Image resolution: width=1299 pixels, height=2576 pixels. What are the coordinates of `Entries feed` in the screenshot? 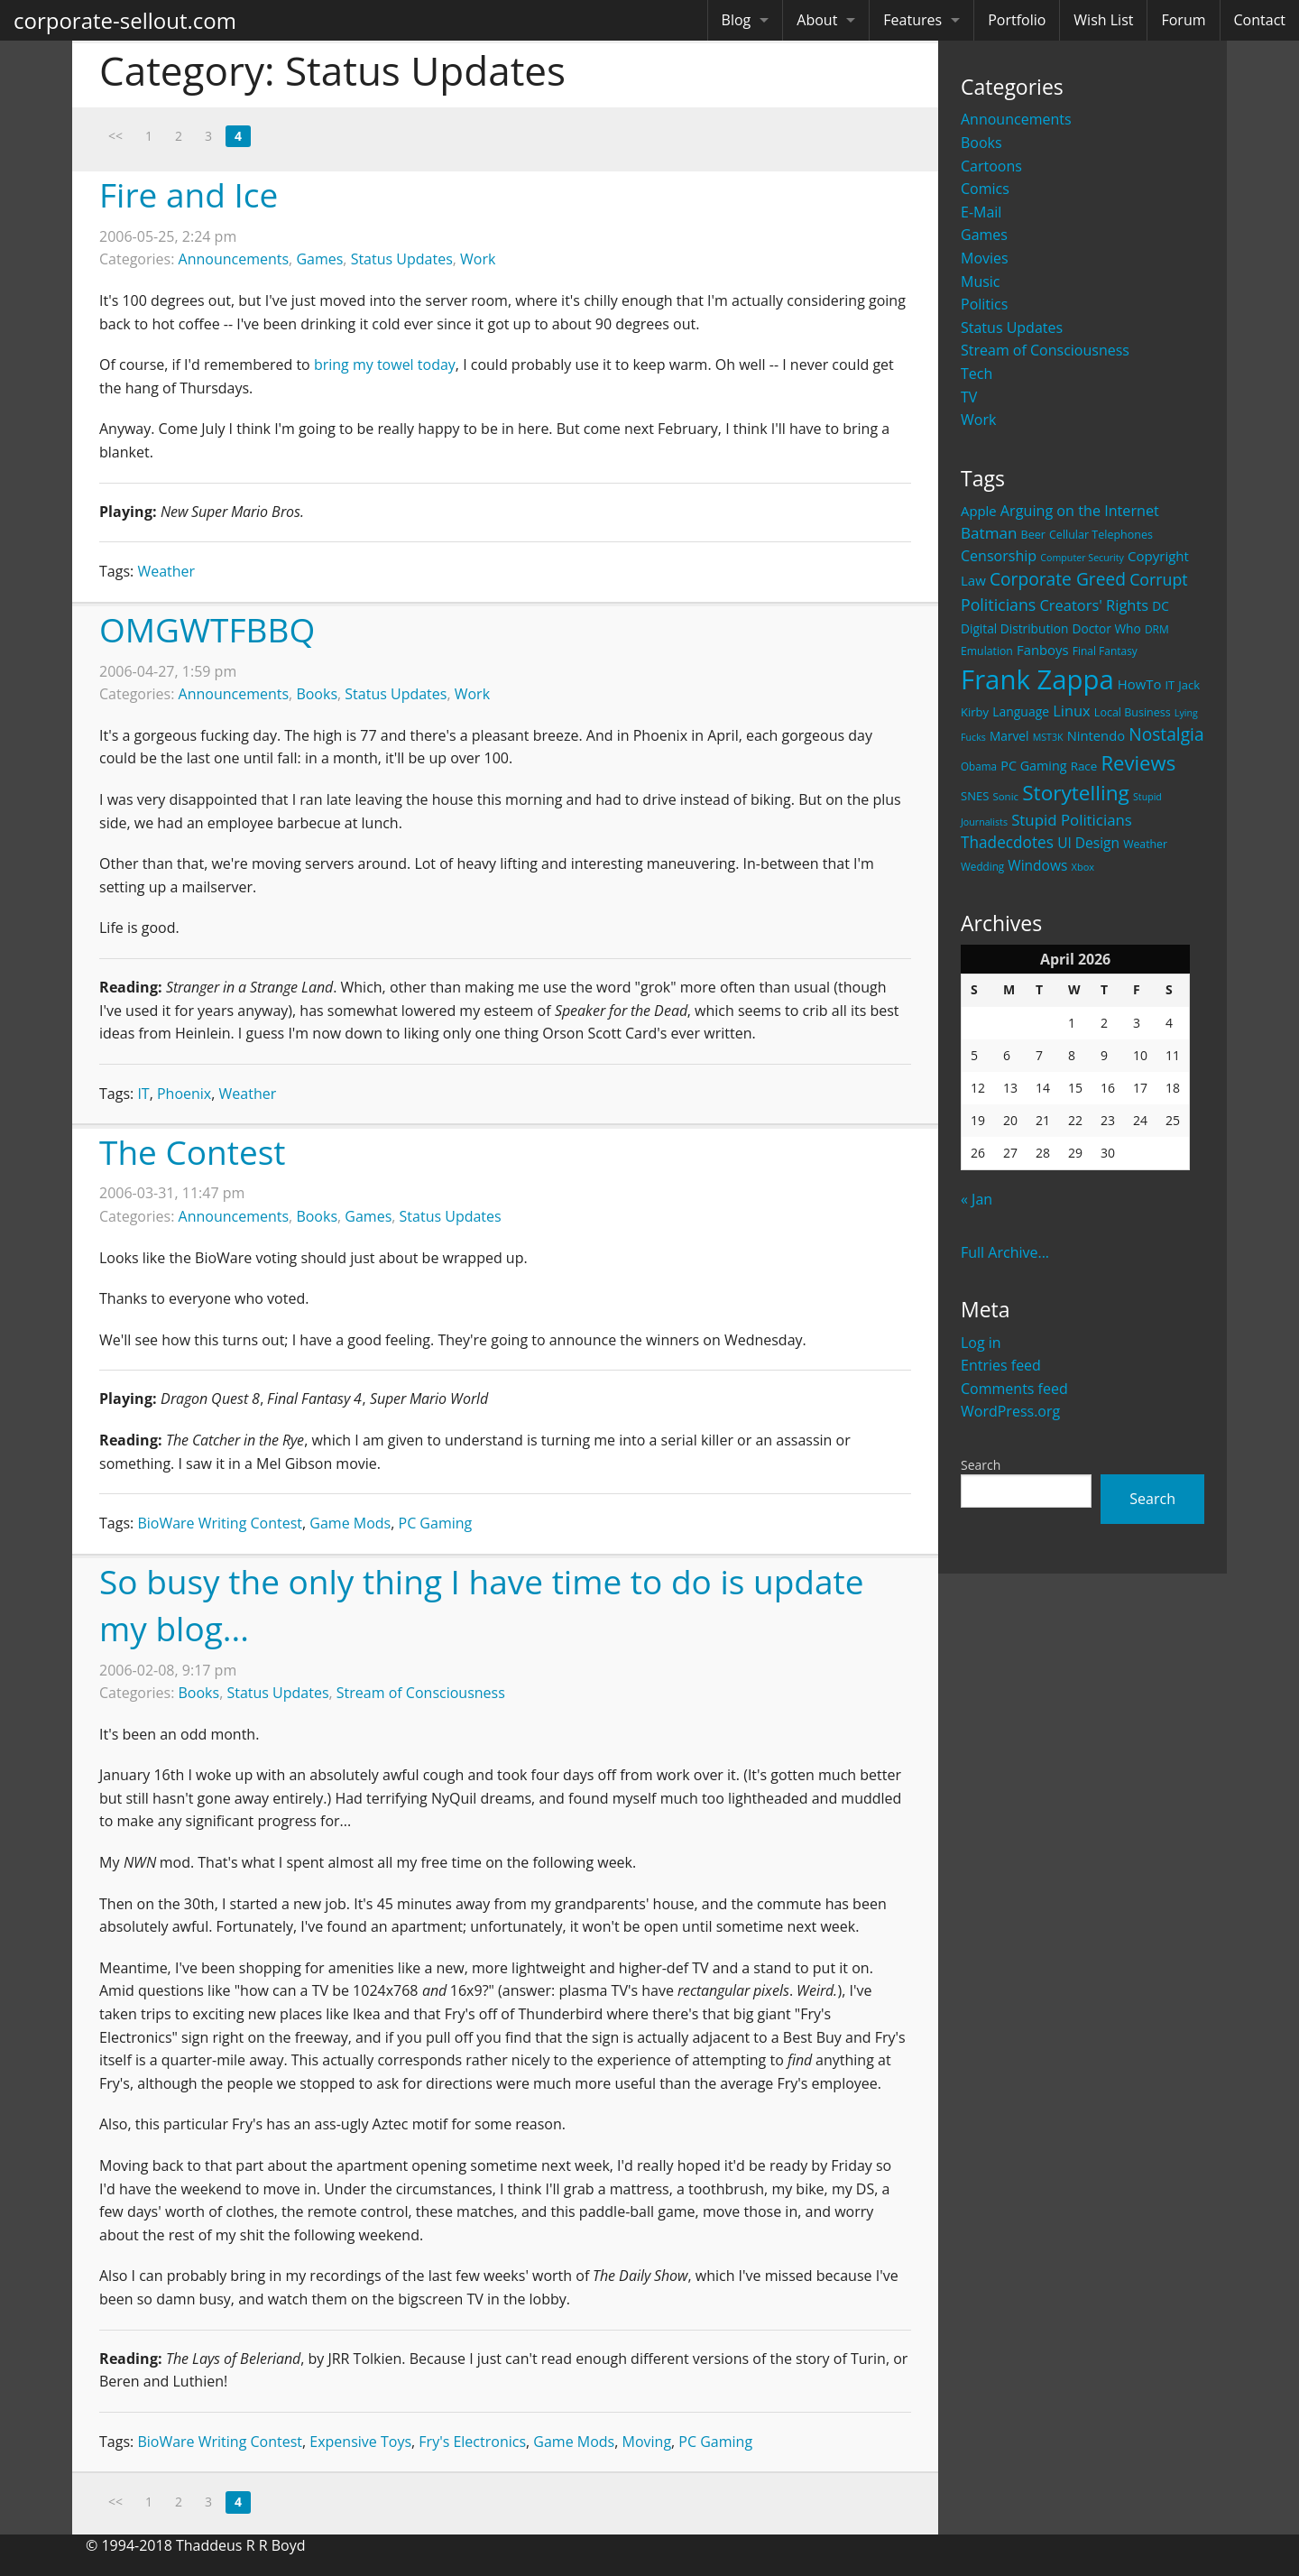 It's located at (1001, 1365).